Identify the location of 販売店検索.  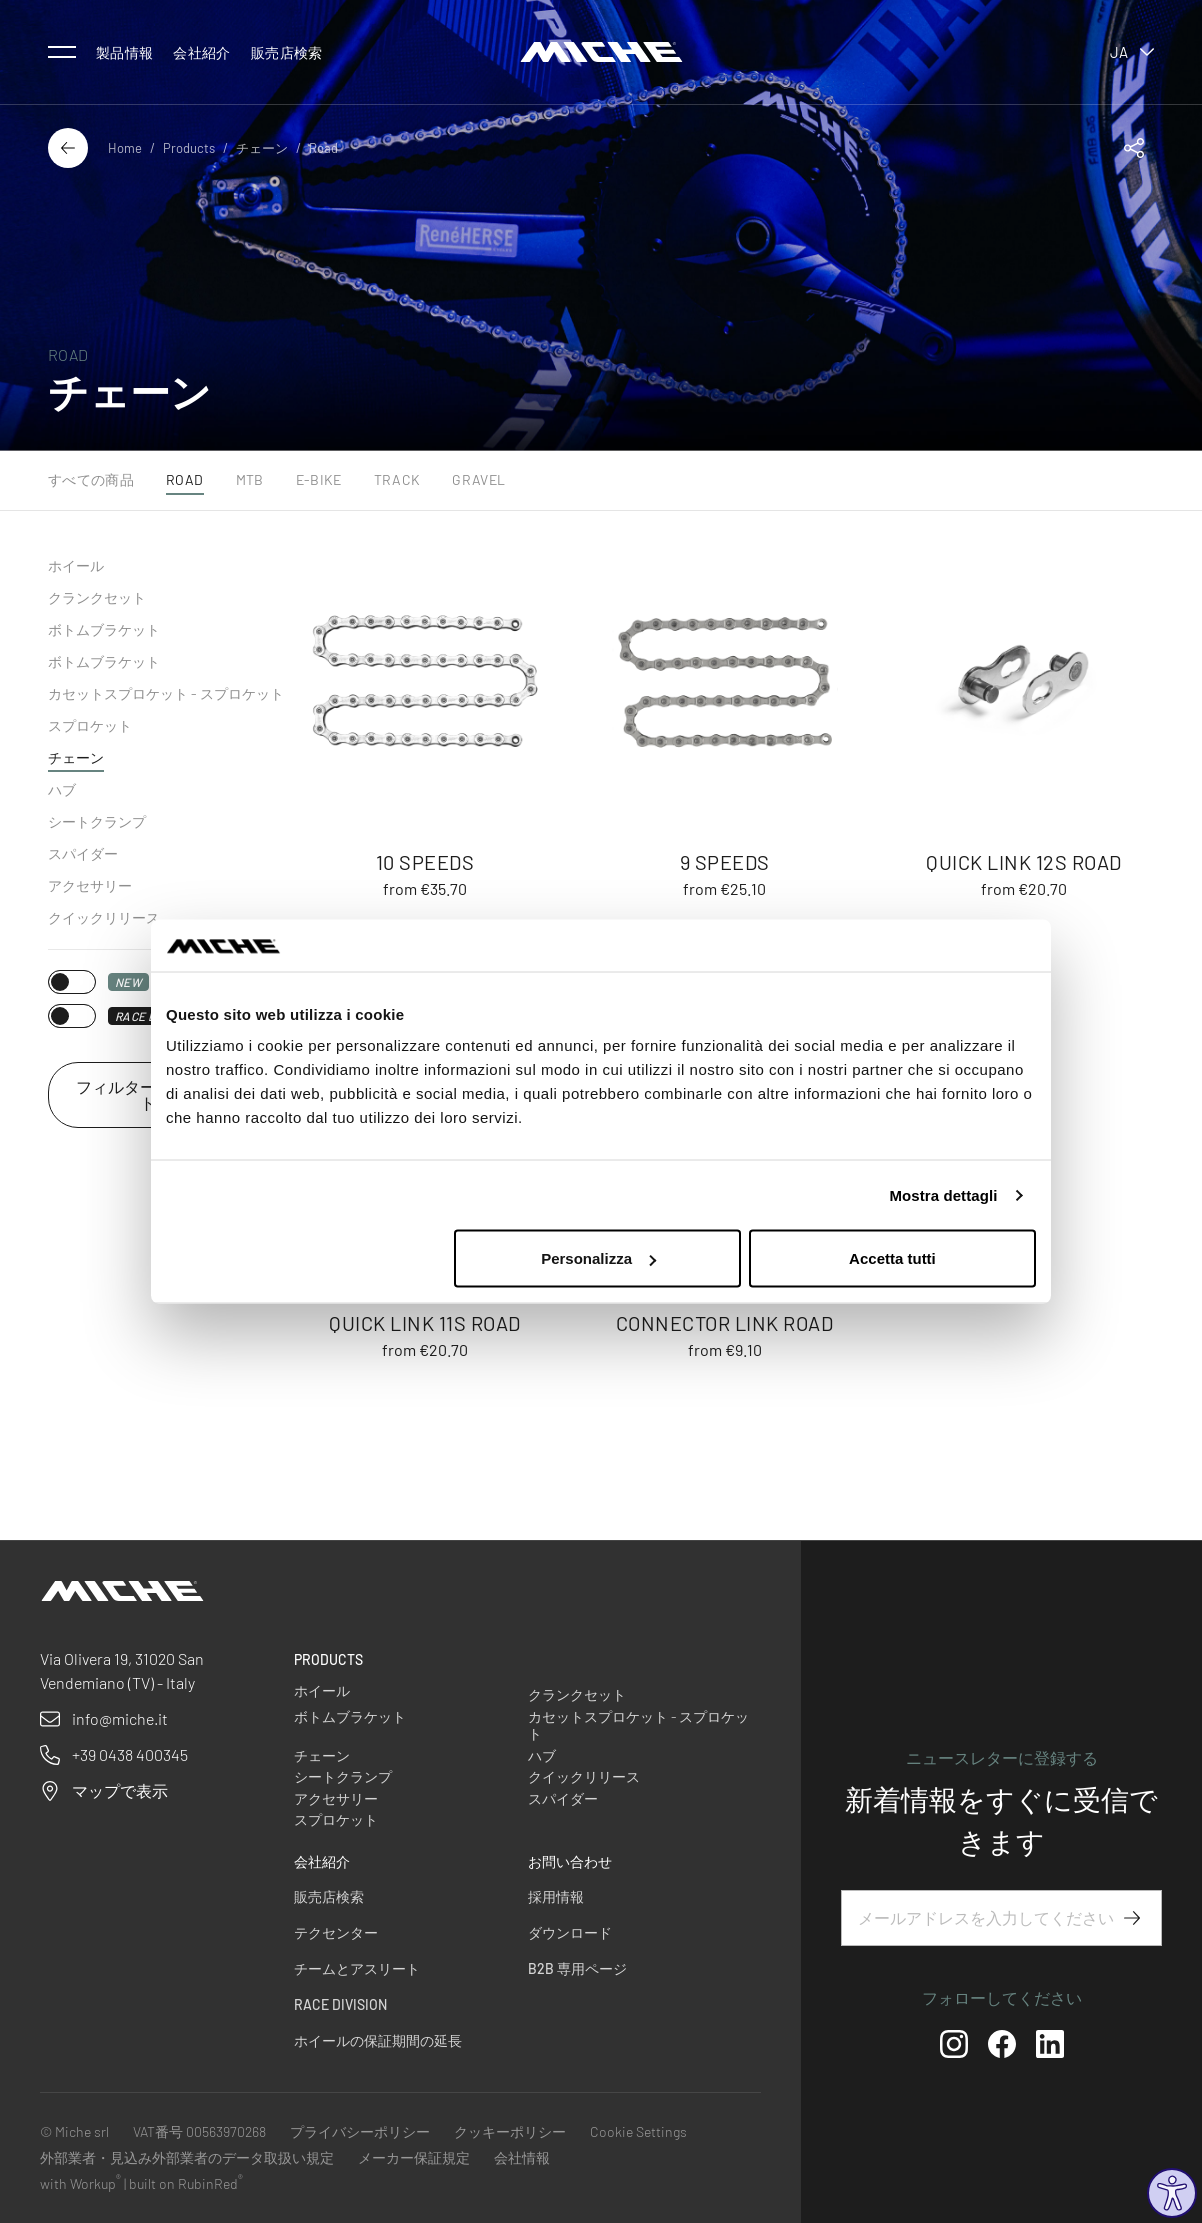
(287, 52).